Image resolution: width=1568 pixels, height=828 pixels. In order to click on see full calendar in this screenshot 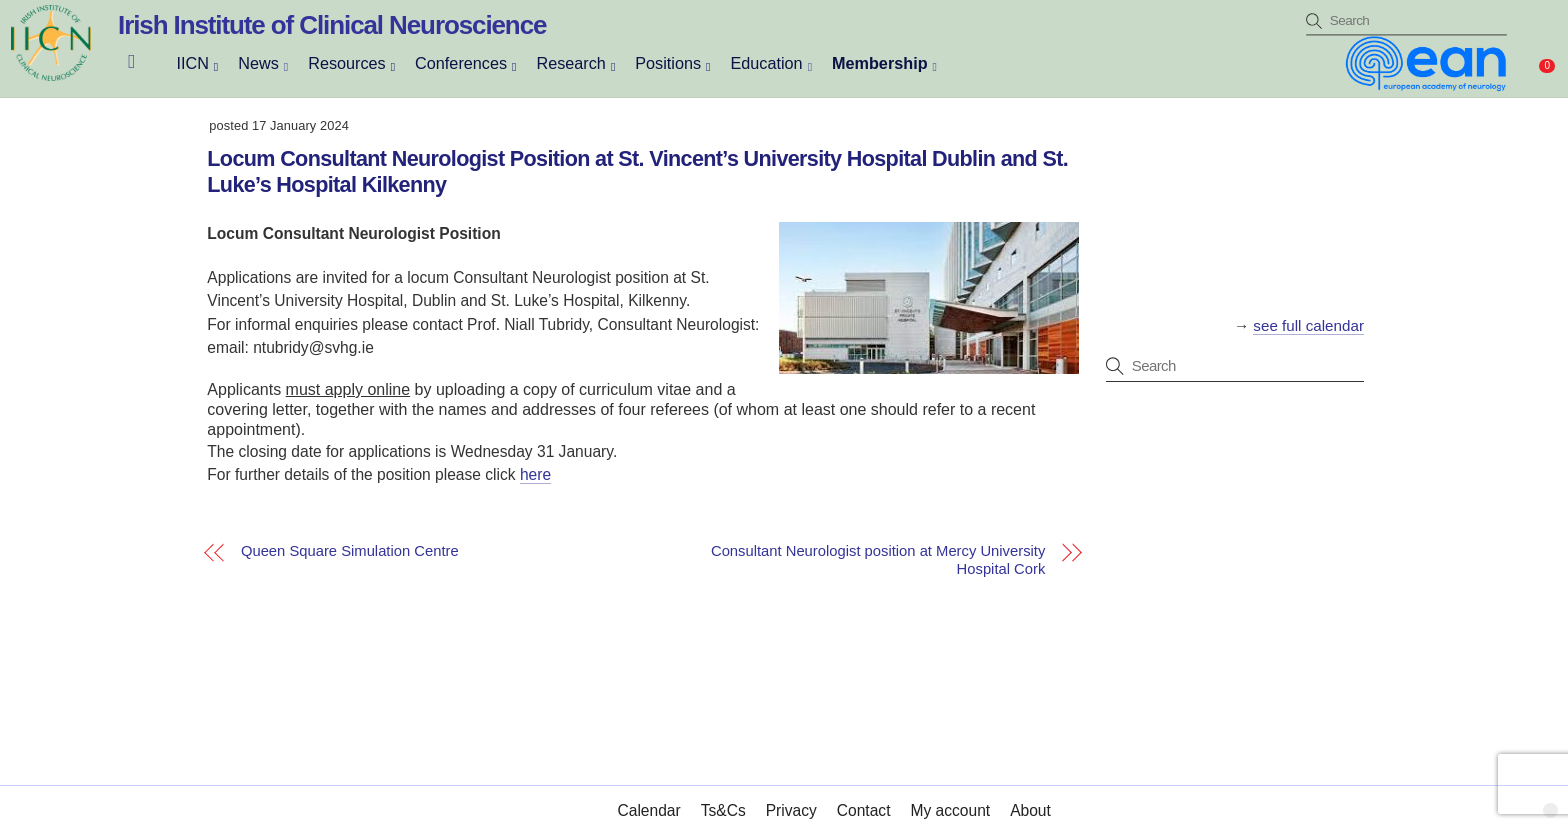, I will do `click(1308, 325)`.